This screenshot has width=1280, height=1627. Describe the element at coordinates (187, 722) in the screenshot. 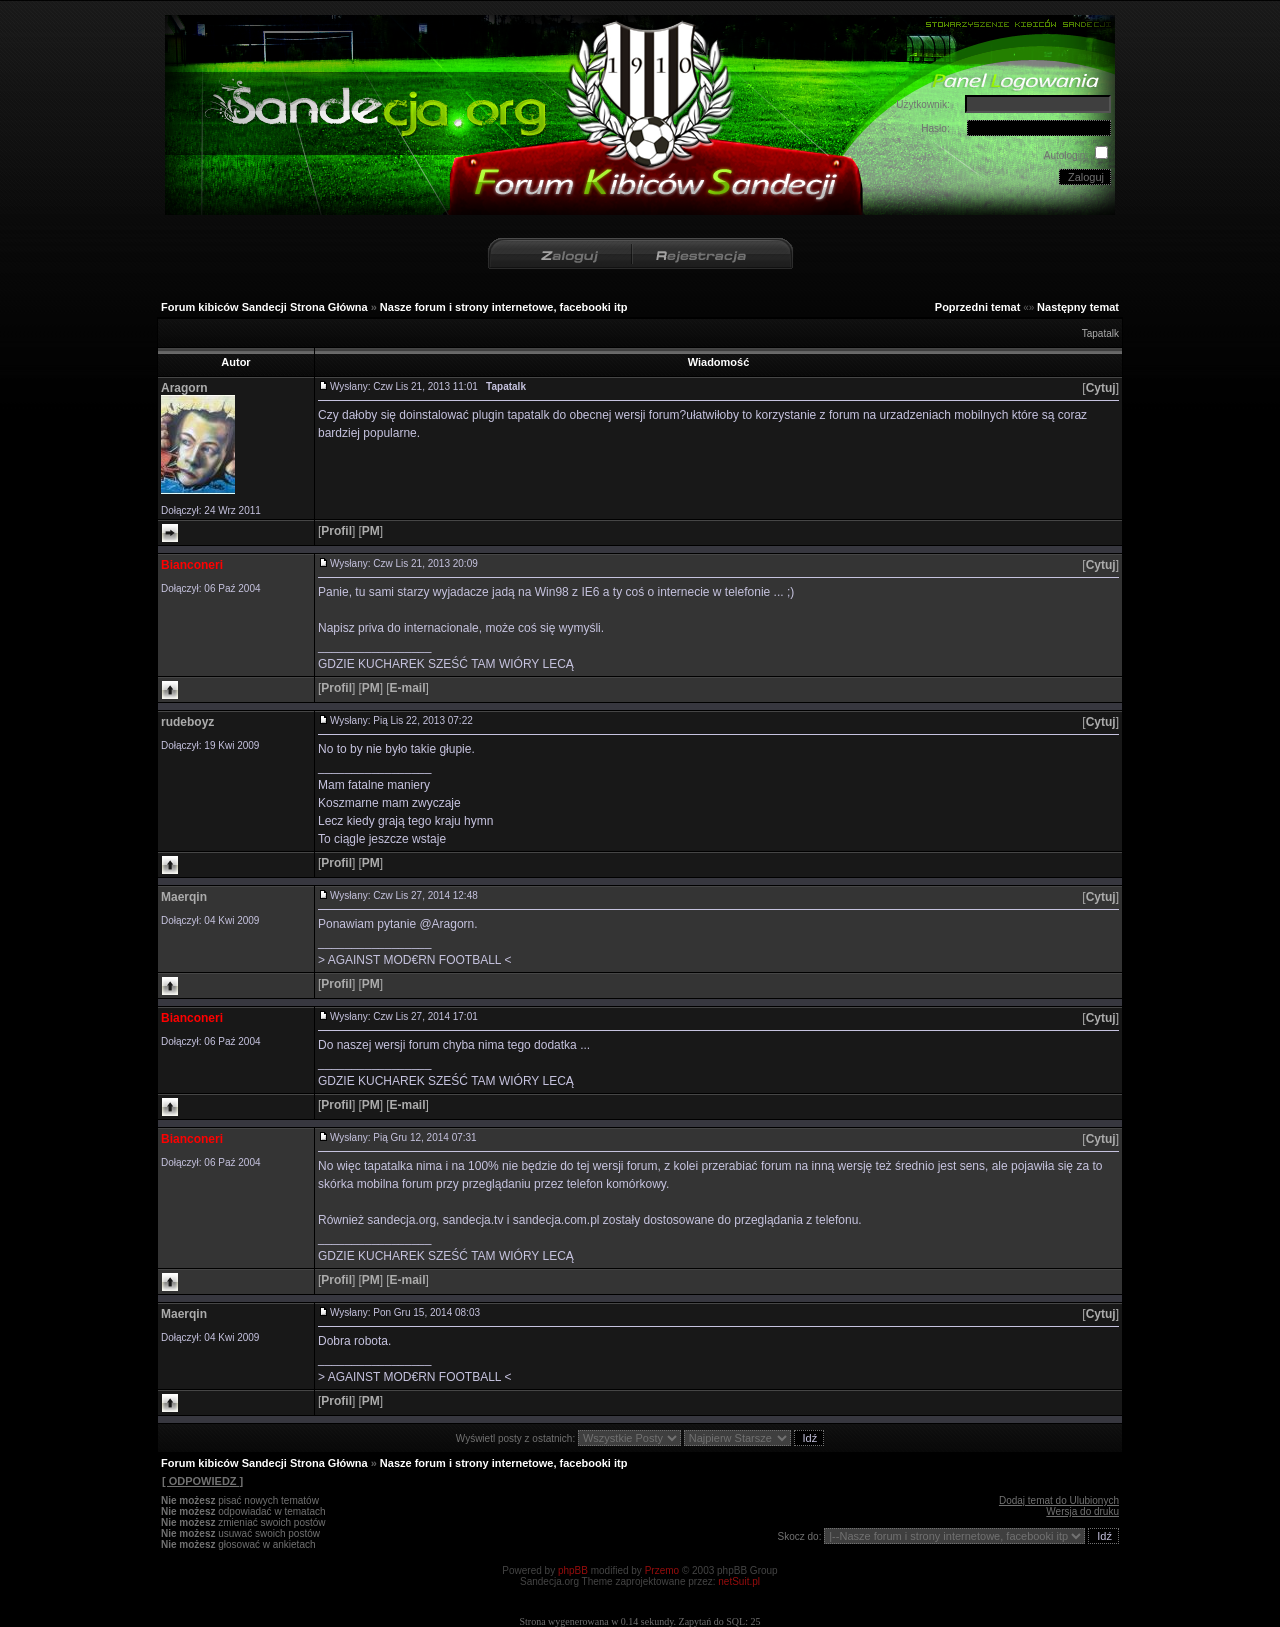

I see `rudeboyz` at that location.